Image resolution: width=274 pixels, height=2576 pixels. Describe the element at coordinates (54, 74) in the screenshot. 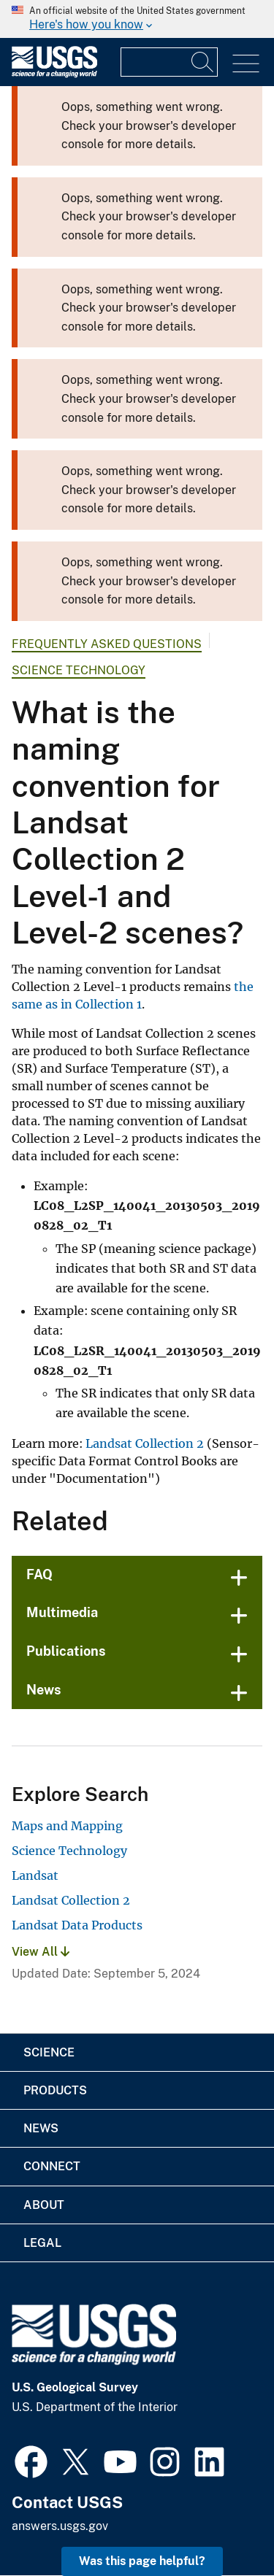

I see `[Home]` at that location.